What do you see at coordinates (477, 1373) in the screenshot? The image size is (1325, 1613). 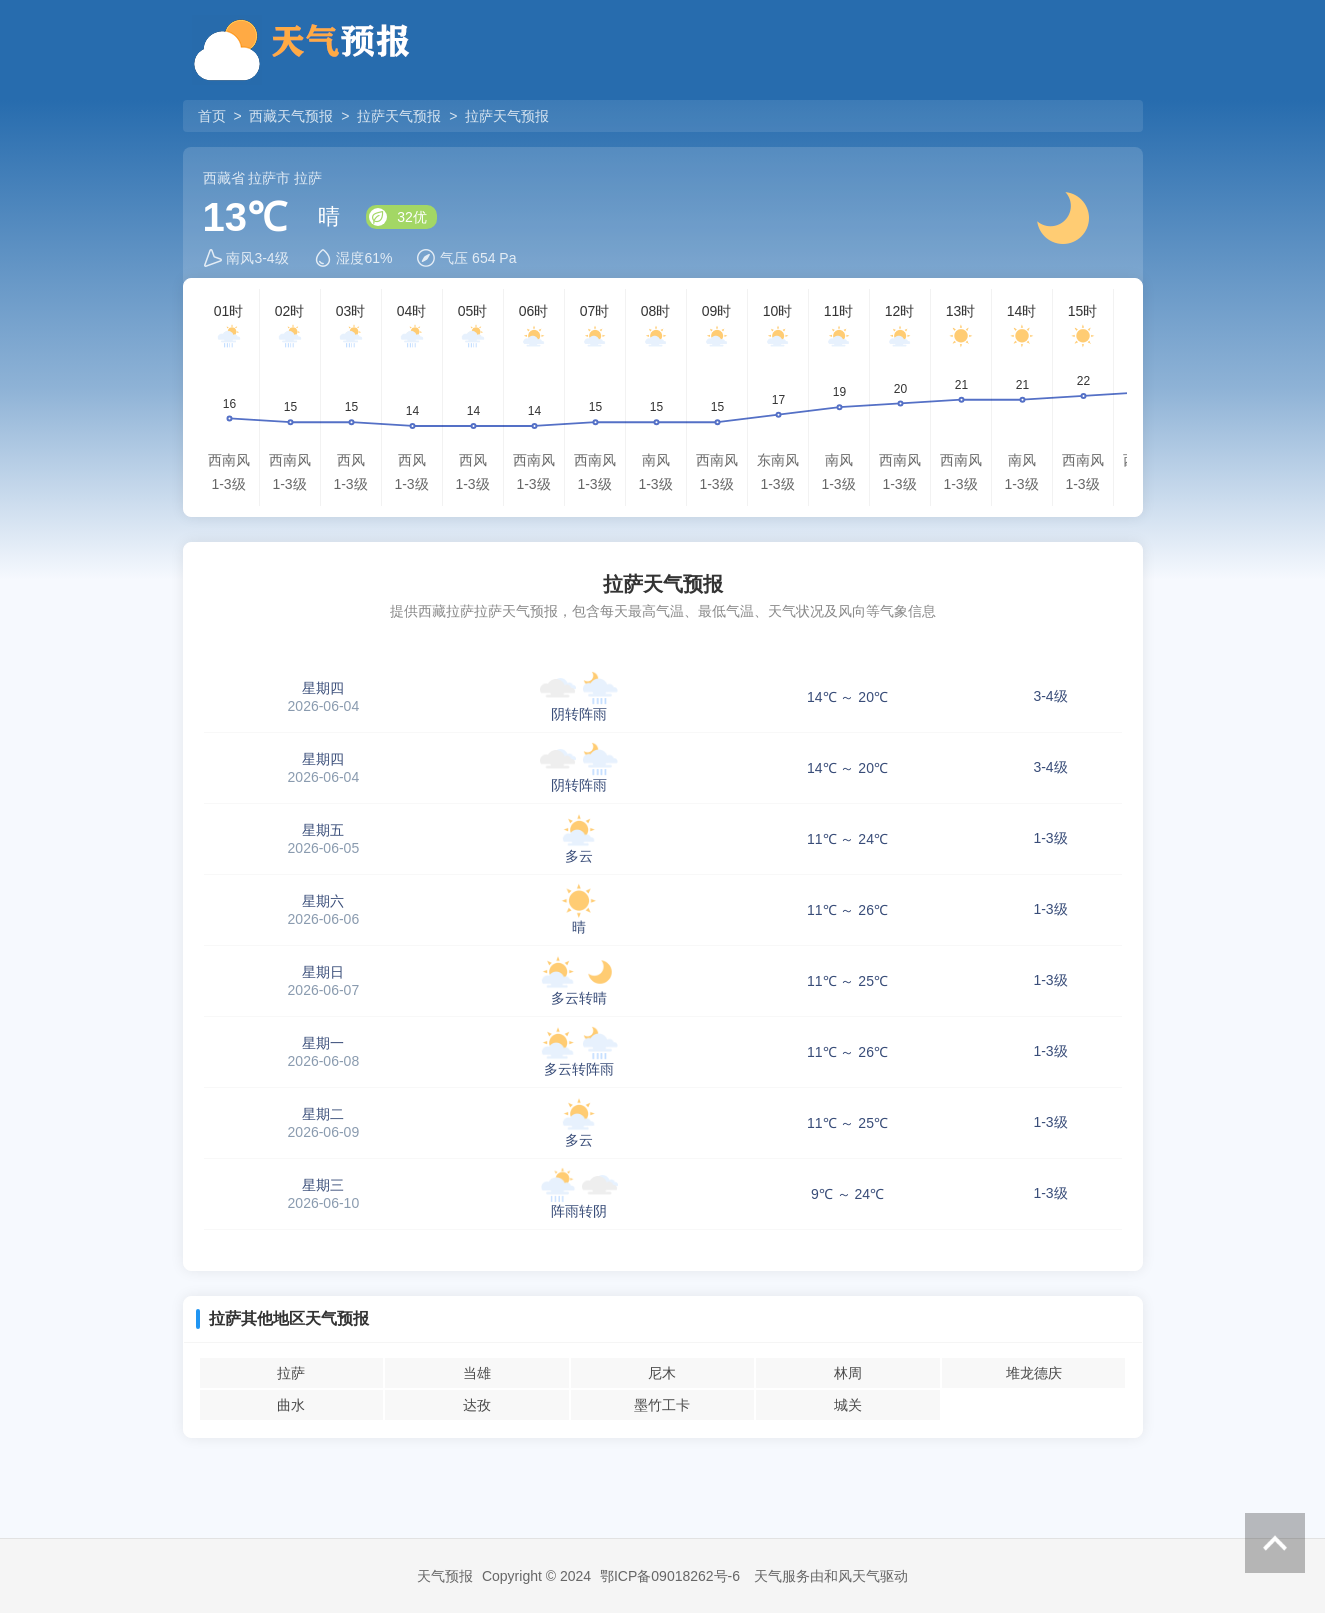 I see `当雄` at bounding box center [477, 1373].